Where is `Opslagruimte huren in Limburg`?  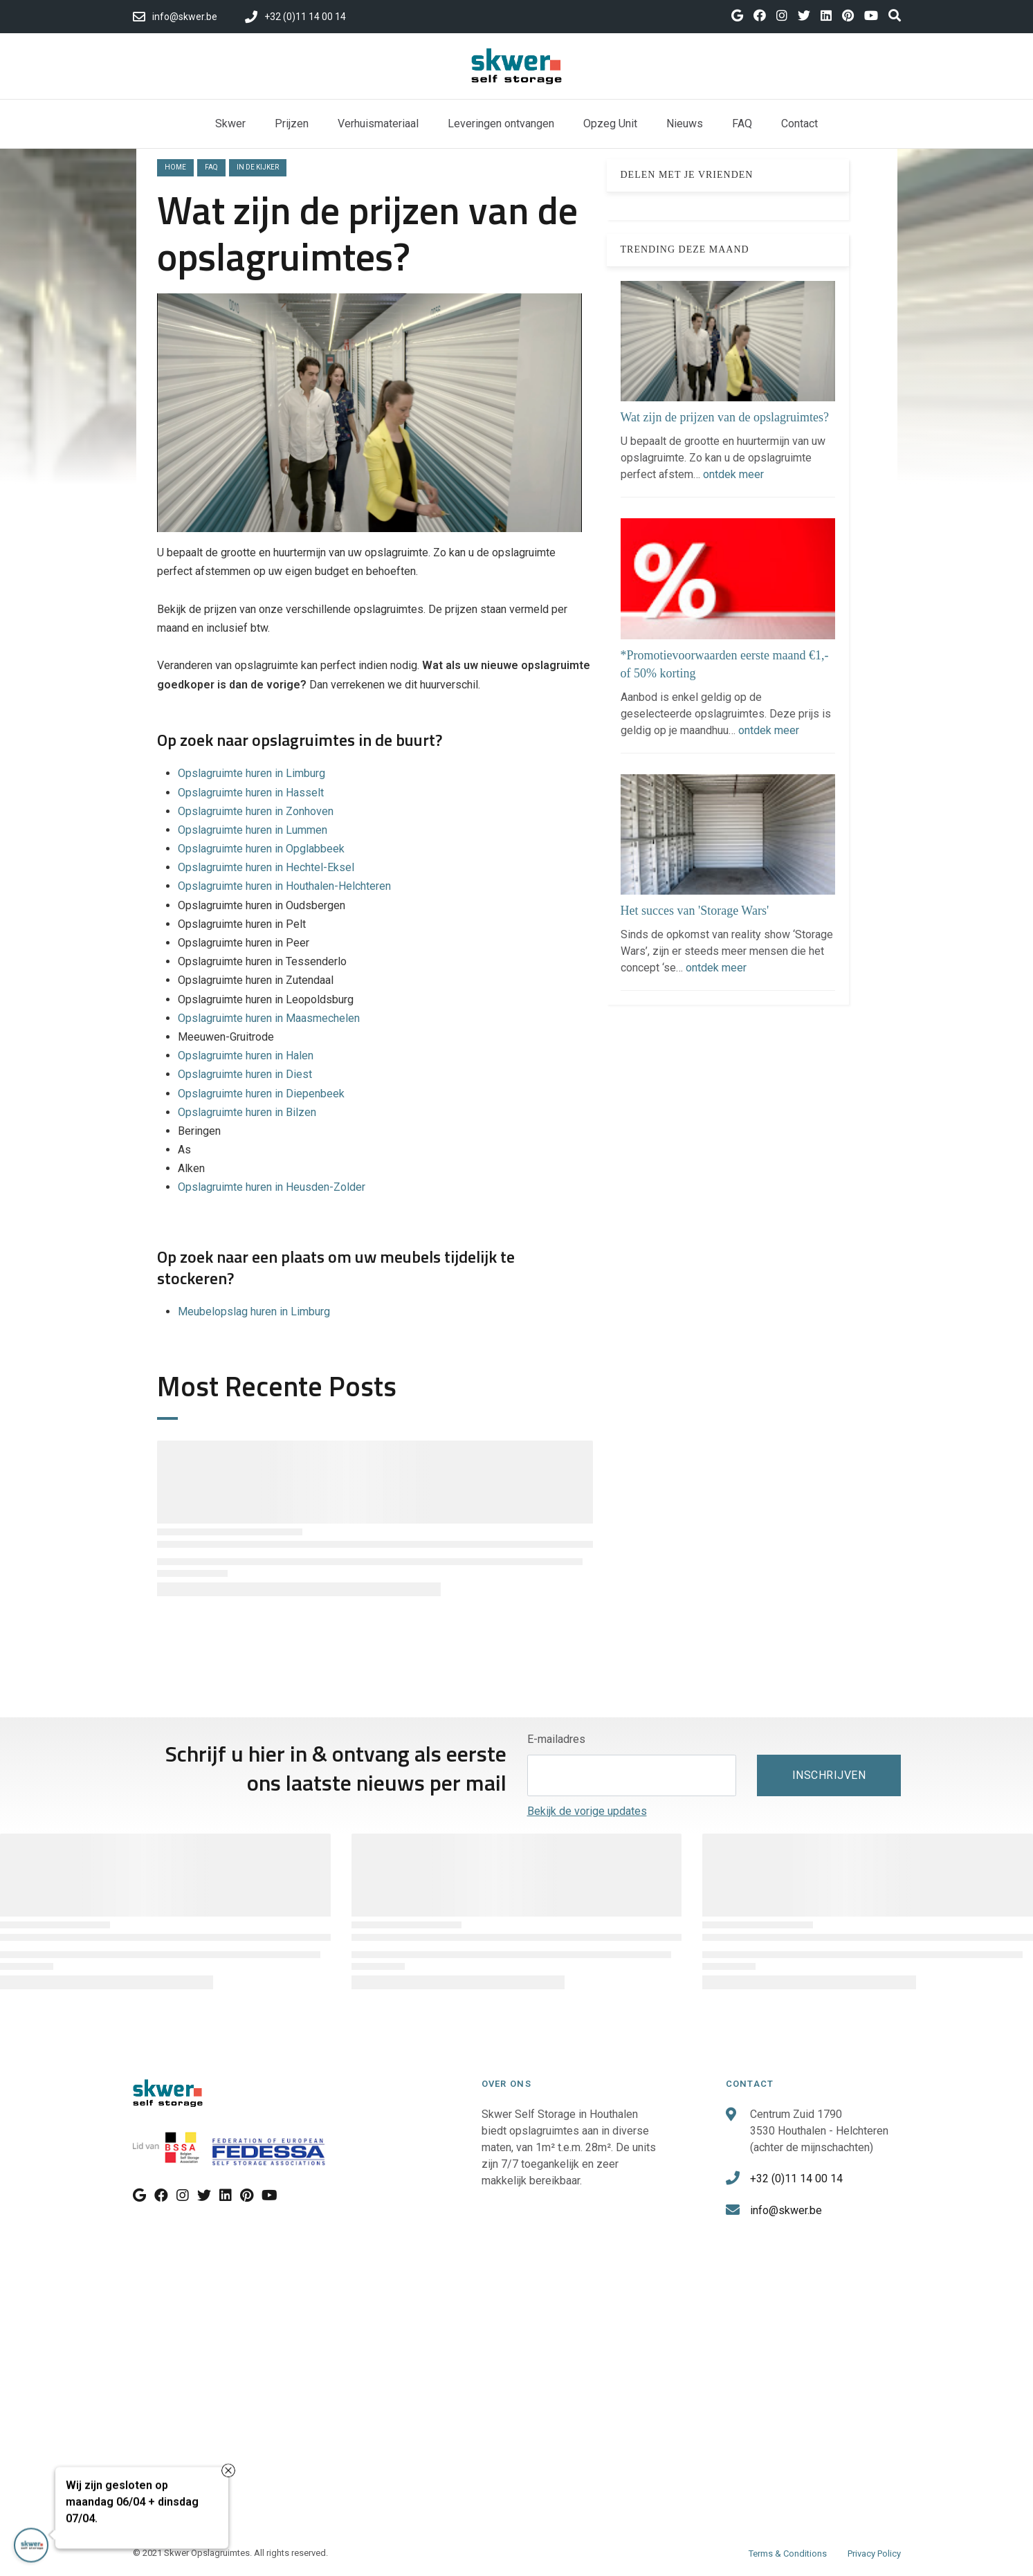
Opslagruimte huren in Limburg is located at coordinates (251, 773).